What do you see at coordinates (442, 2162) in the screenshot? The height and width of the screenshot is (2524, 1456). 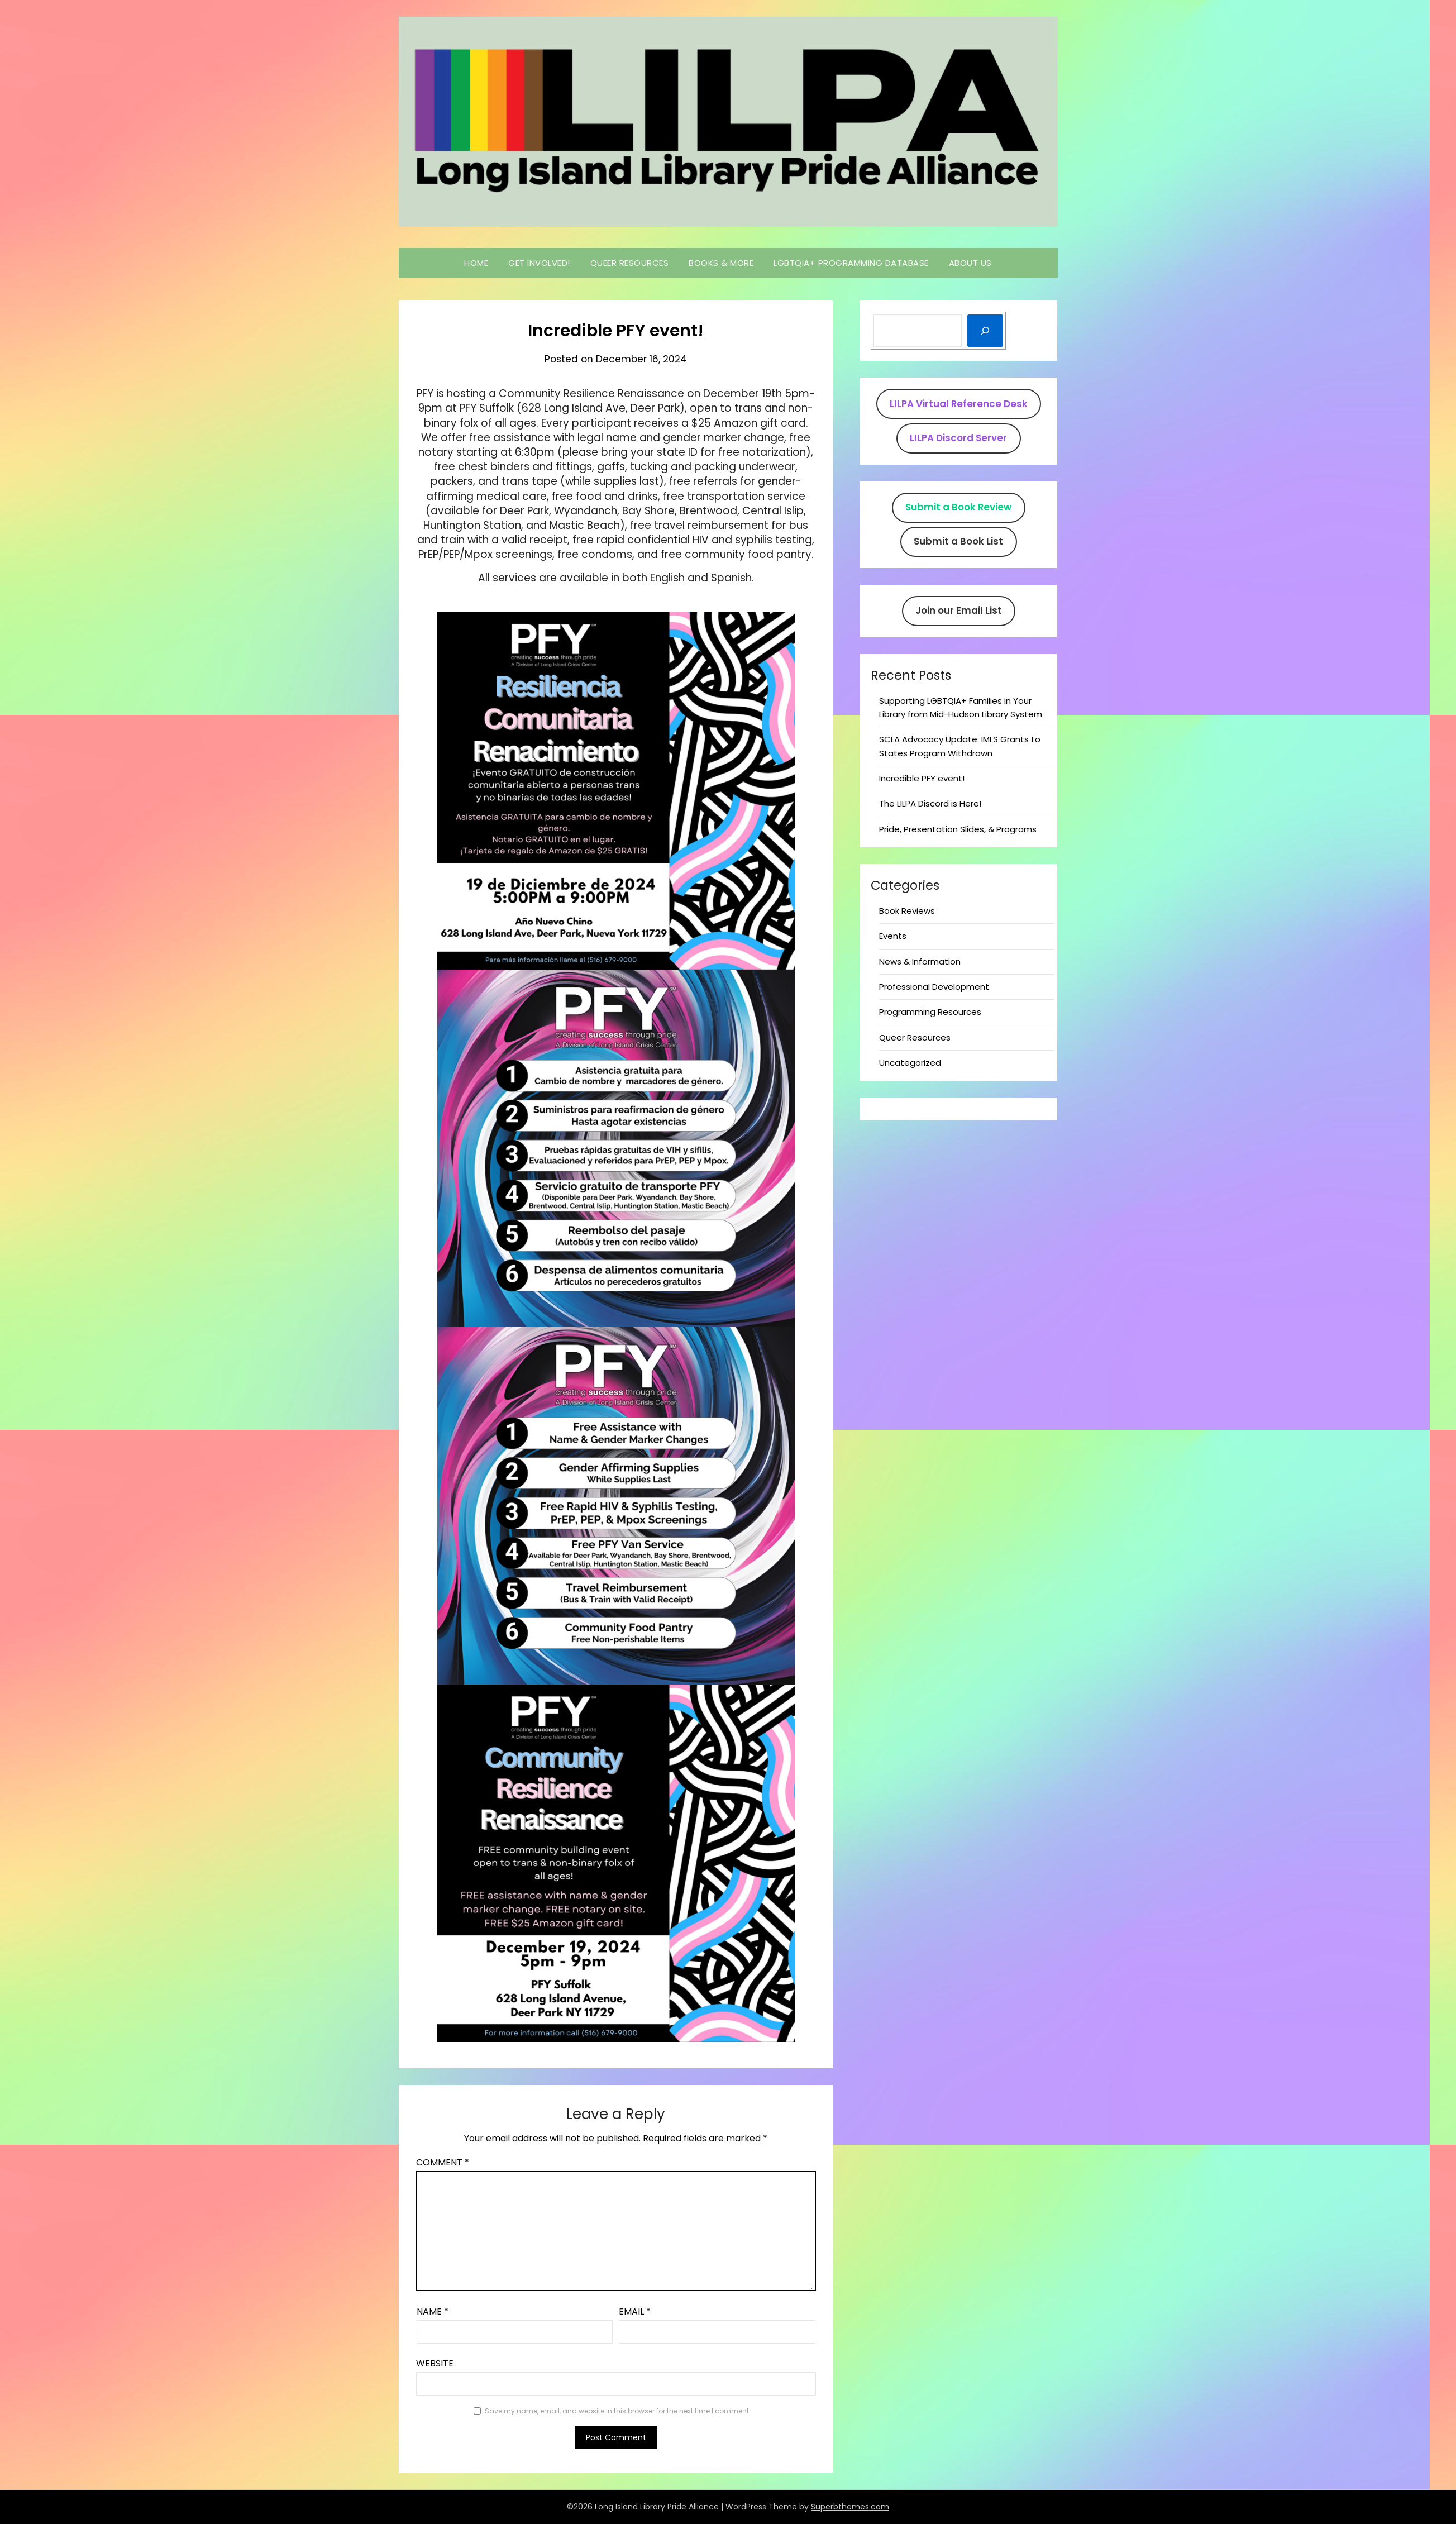 I see `Comment` at bounding box center [442, 2162].